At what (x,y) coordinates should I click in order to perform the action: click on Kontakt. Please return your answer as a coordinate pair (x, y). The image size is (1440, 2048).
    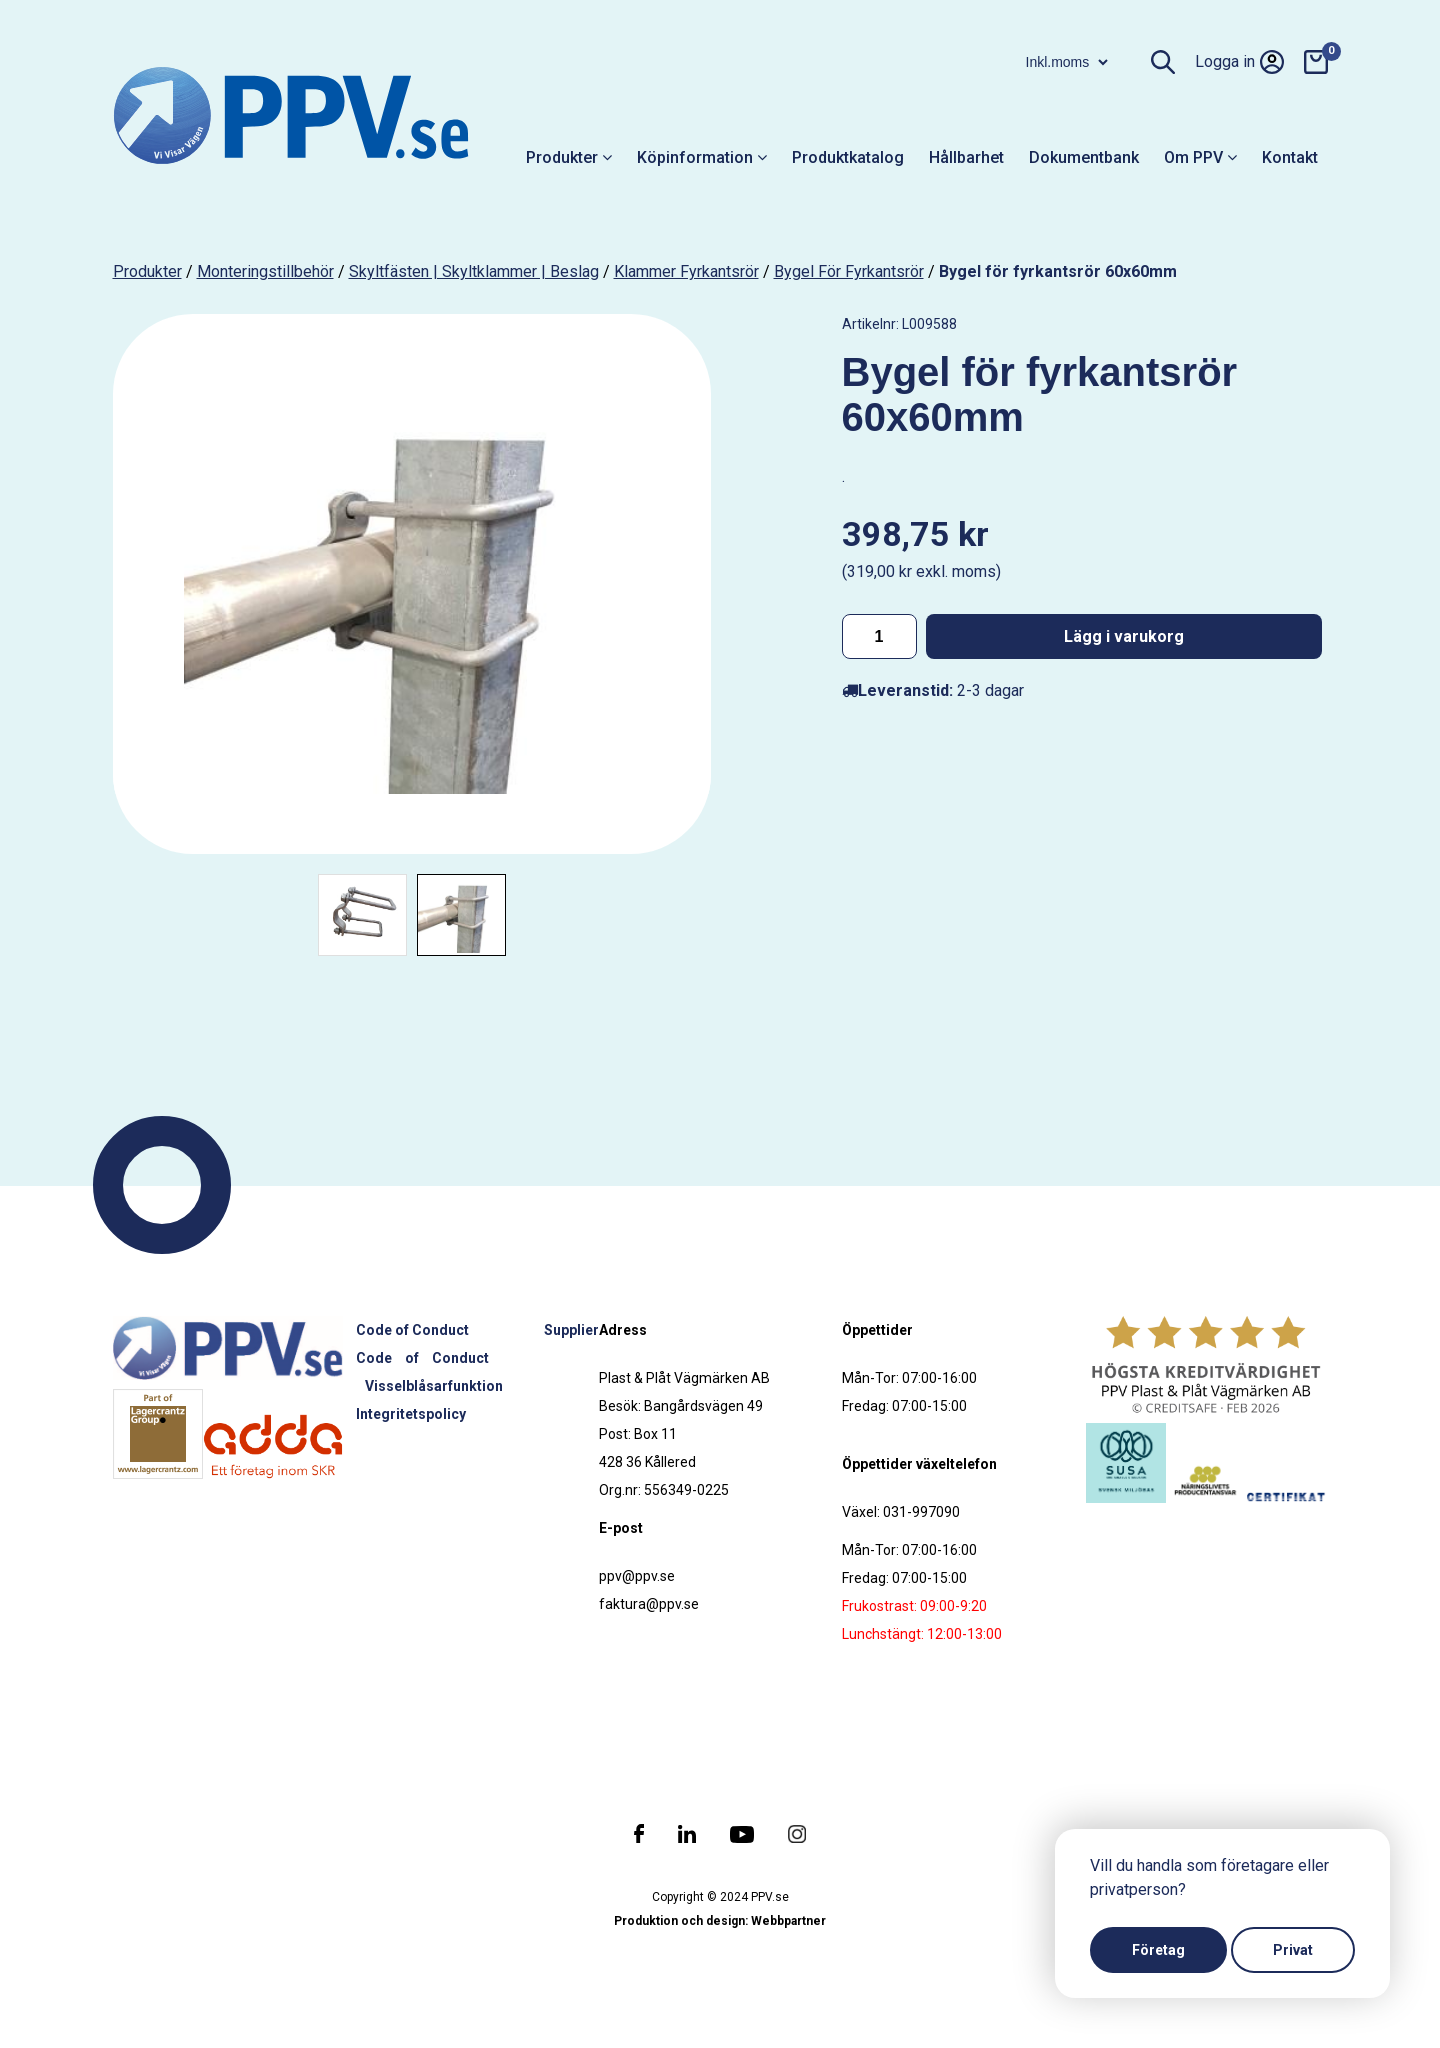
    Looking at the image, I should click on (1290, 157).